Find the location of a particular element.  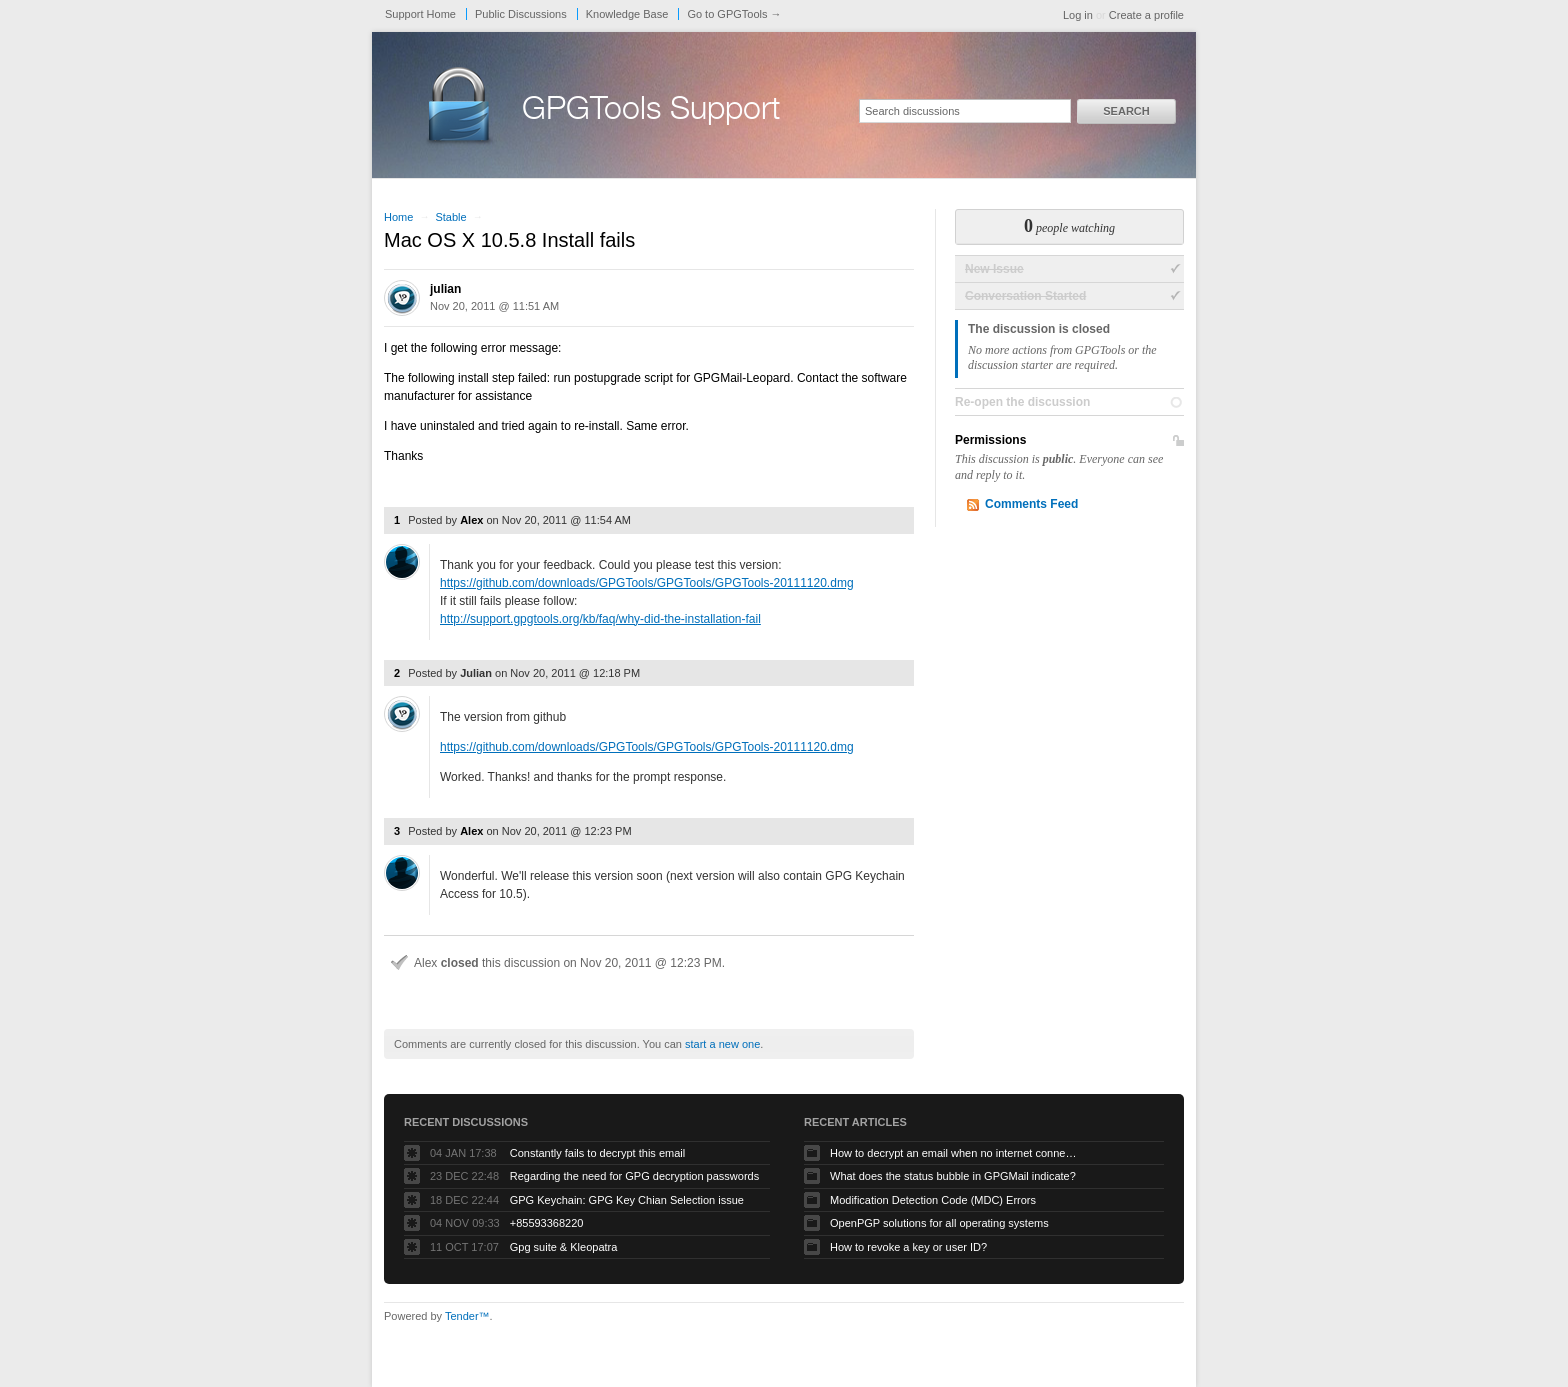

Public Discussions is located at coordinates (521, 14).